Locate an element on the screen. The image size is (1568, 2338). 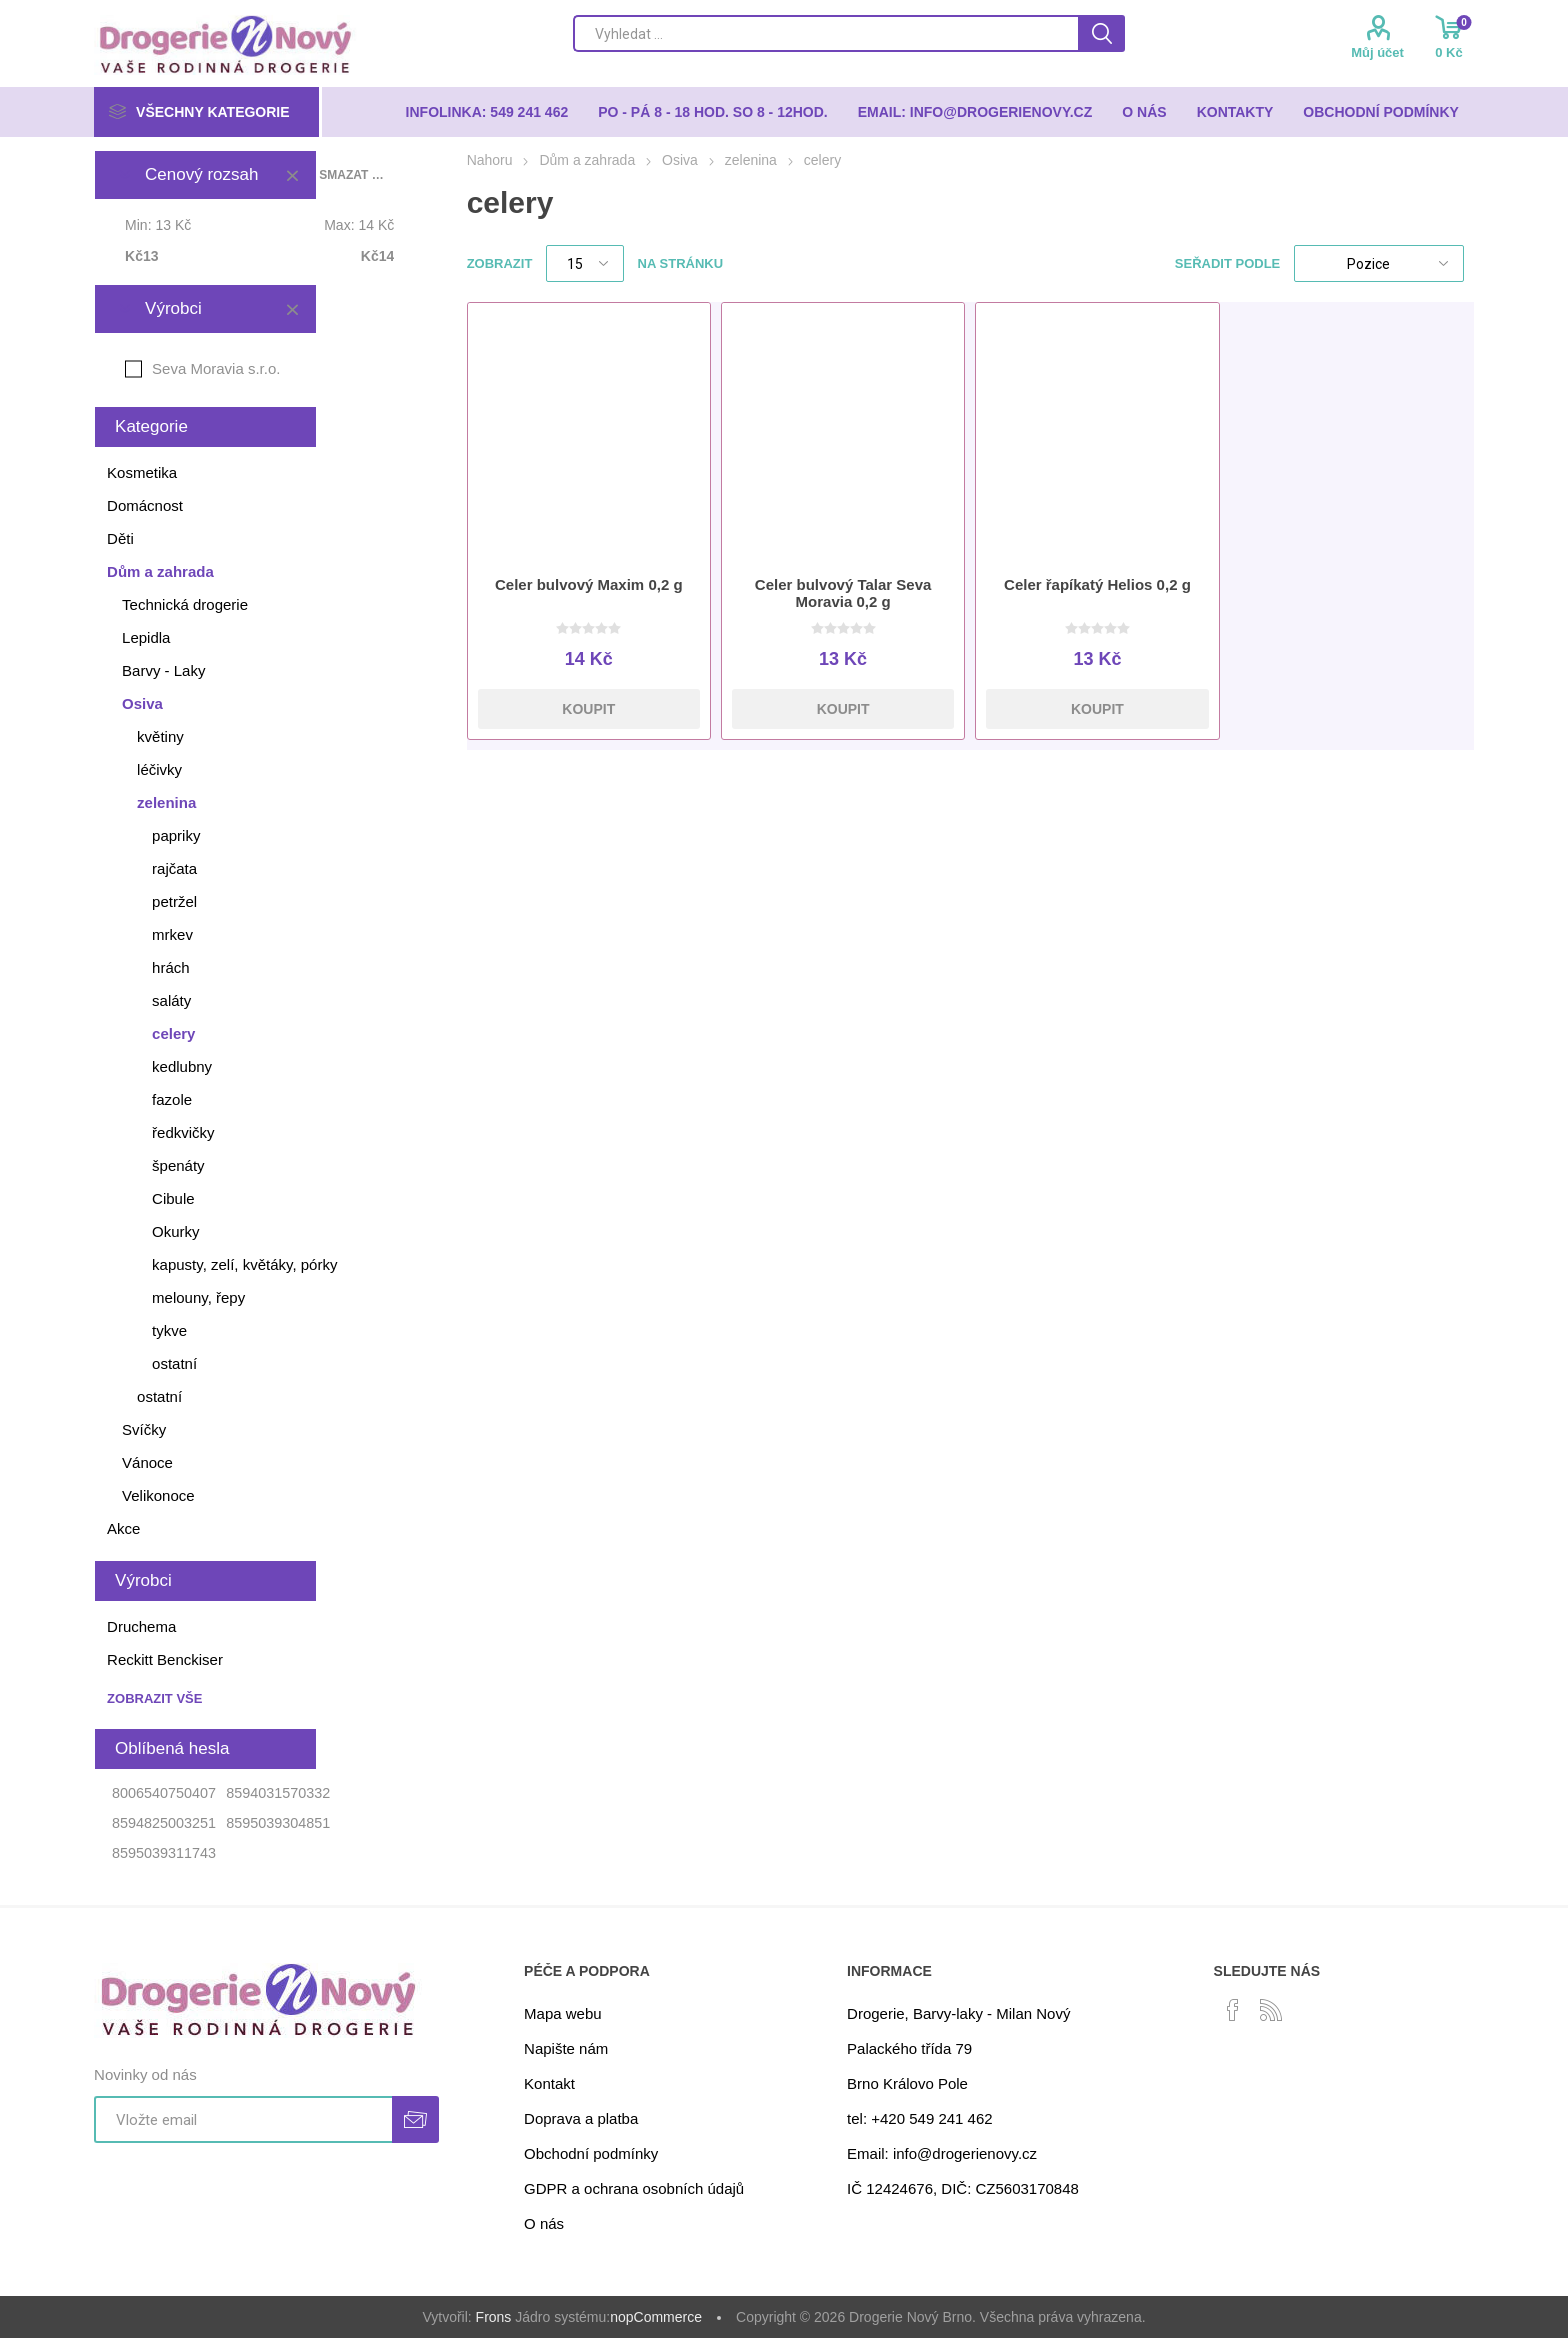
Obchodní podmínky is located at coordinates (591, 2153).